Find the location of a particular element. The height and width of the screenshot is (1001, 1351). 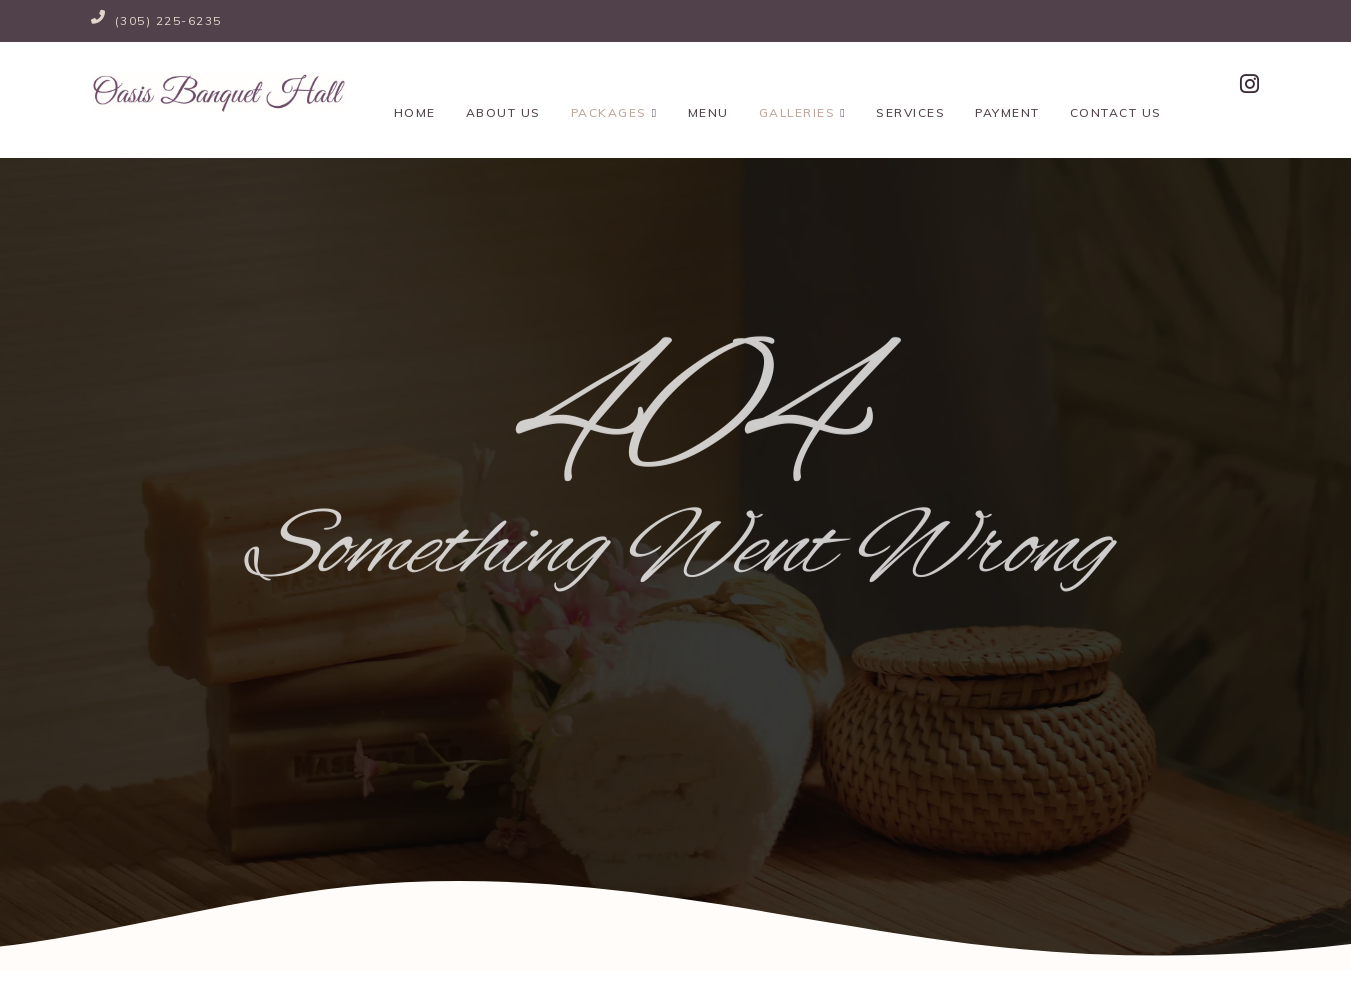

Menu is located at coordinates (706, 86).